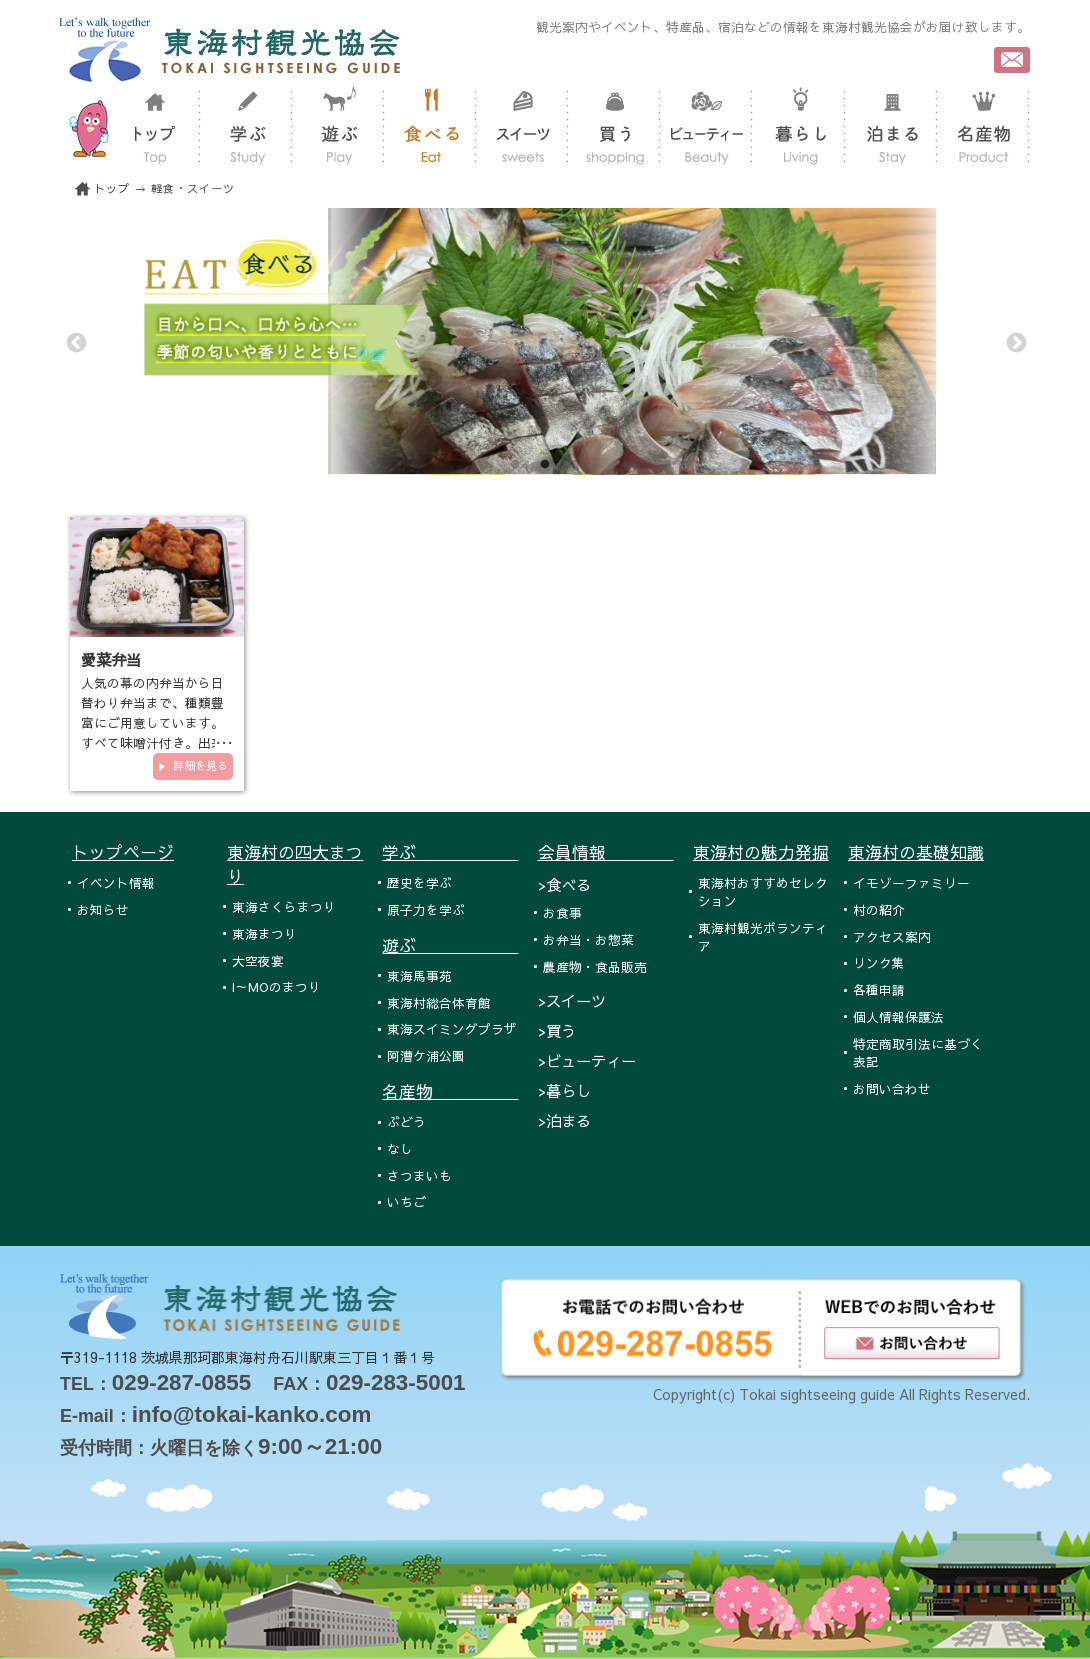 The image size is (1090, 1659). What do you see at coordinates (575, 465) in the screenshot?
I see `3 [tab]` at bounding box center [575, 465].